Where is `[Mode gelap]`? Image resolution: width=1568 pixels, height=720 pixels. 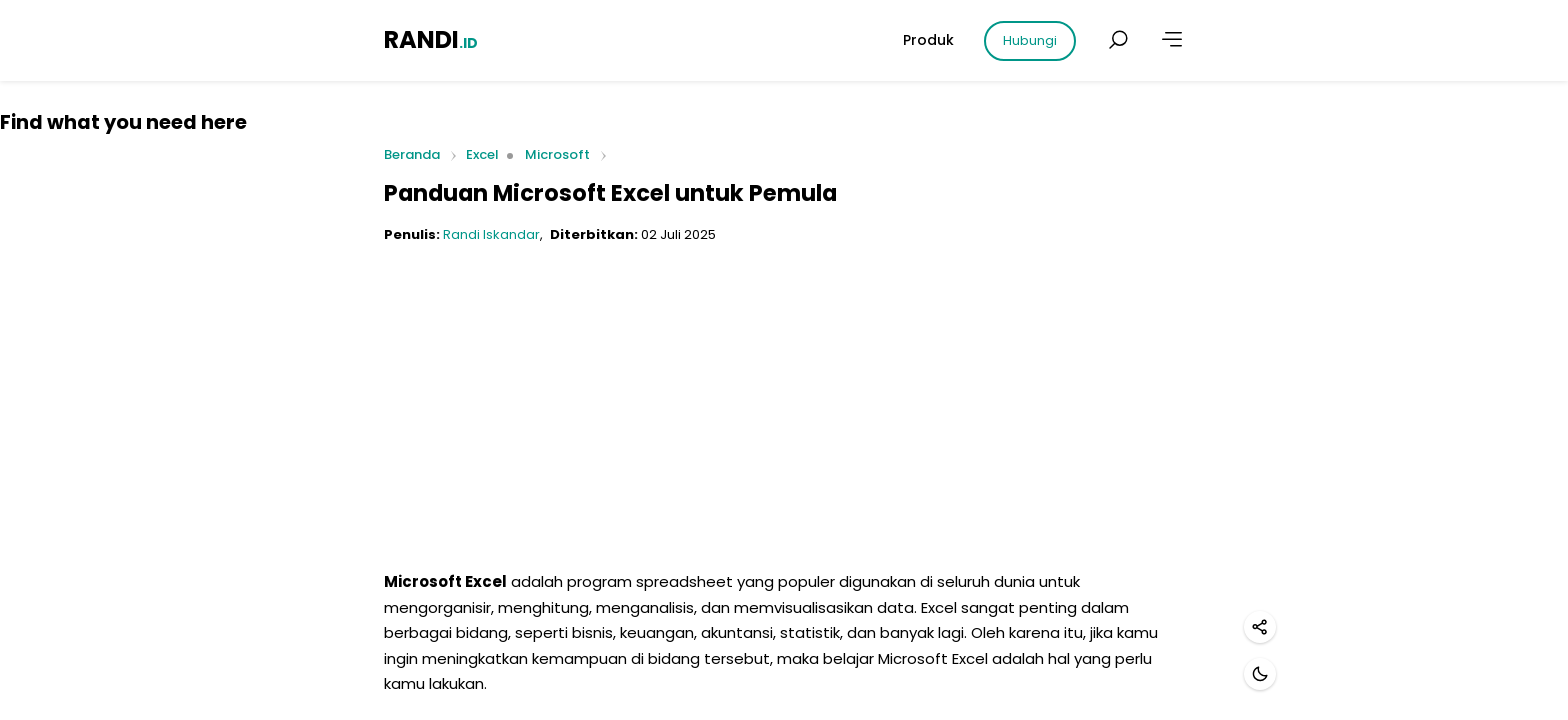
[Mode gelap] is located at coordinates (1260, 674).